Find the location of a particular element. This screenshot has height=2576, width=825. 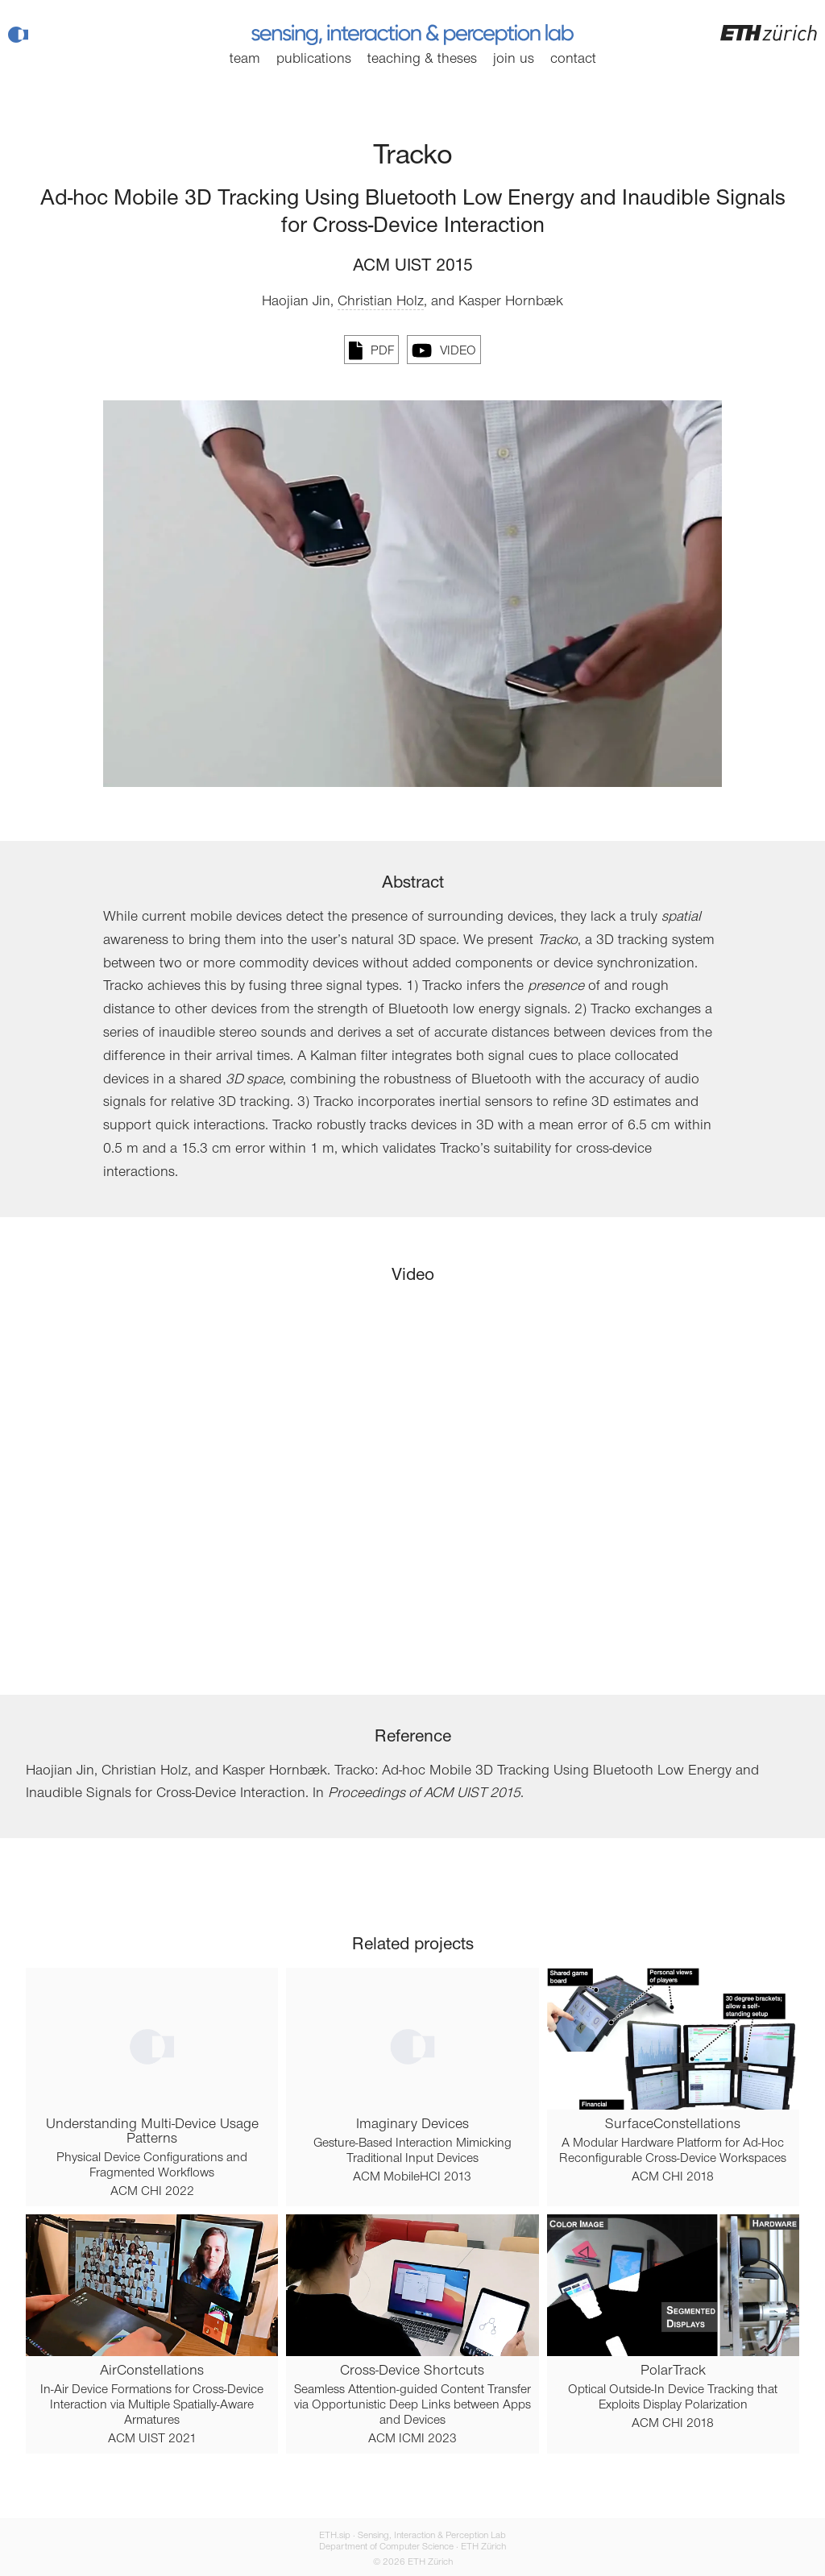

Team is located at coordinates (245, 59).